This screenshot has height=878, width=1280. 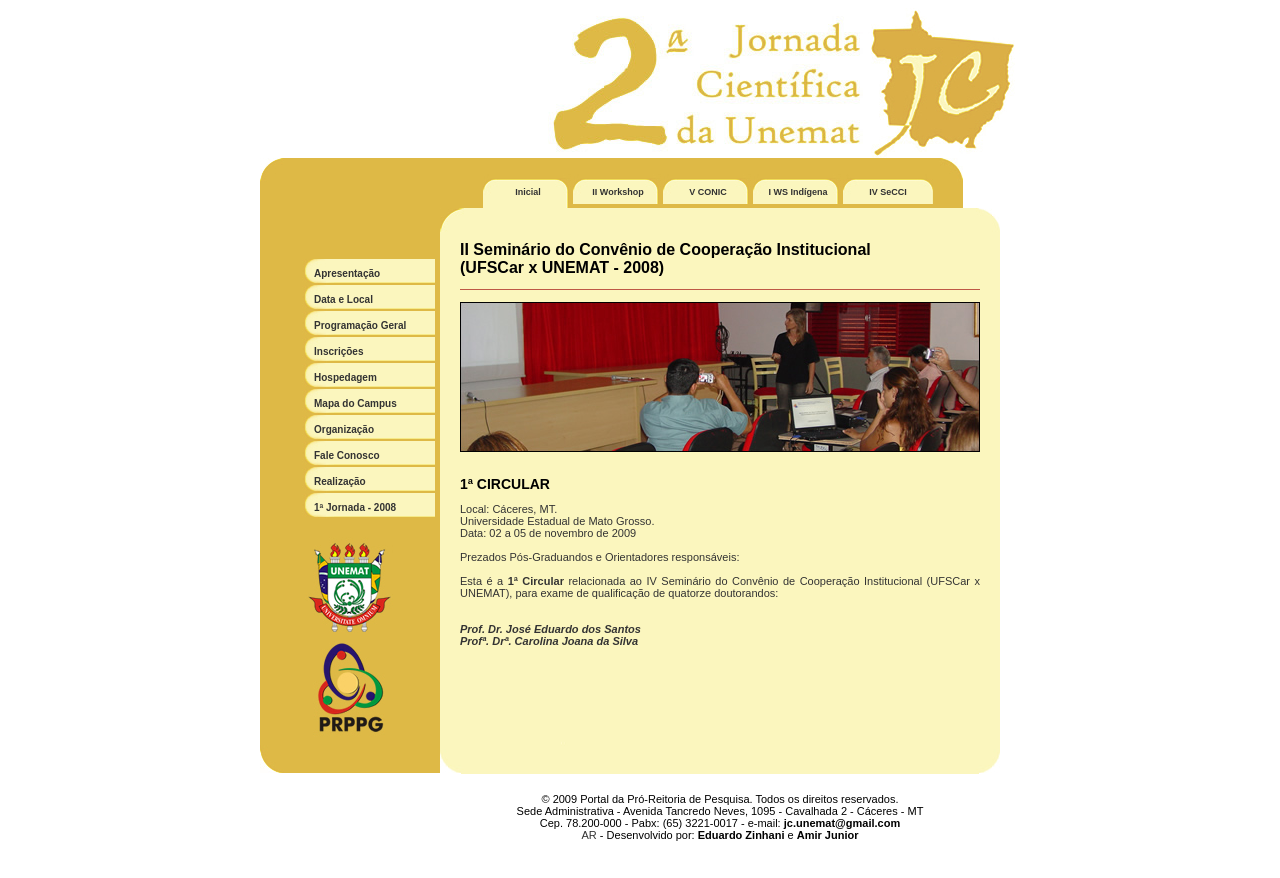 What do you see at coordinates (828, 835) in the screenshot?
I see `Amir Junior` at bounding box center [828, 835].